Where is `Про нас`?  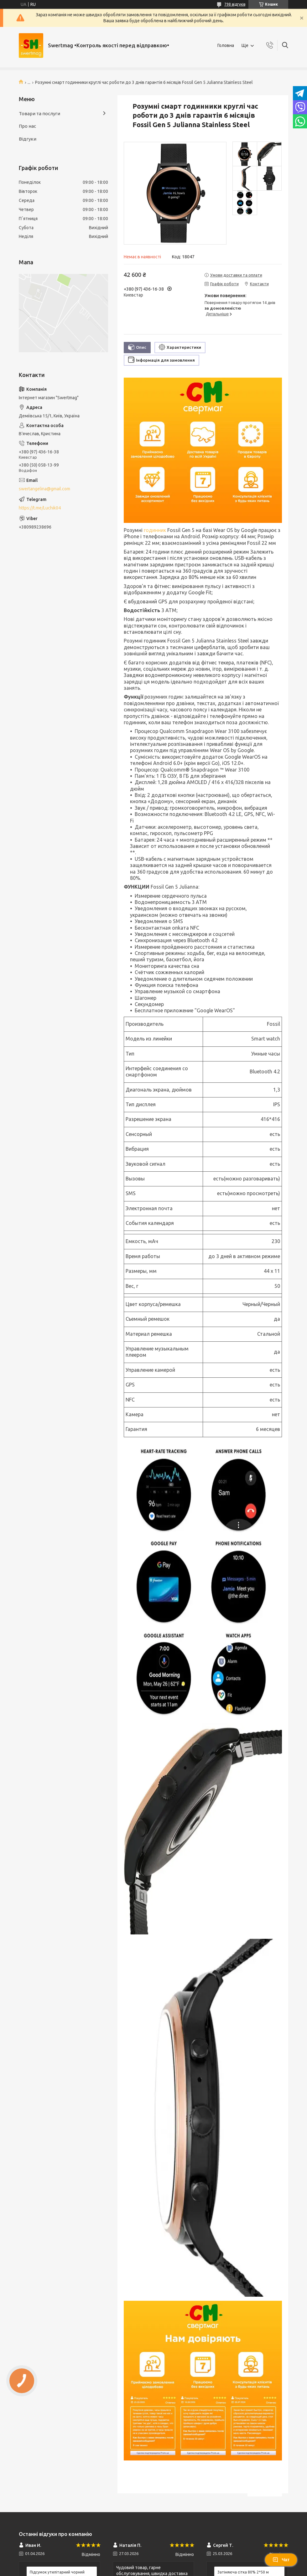
Про нас is located at coordinates (27, 126).